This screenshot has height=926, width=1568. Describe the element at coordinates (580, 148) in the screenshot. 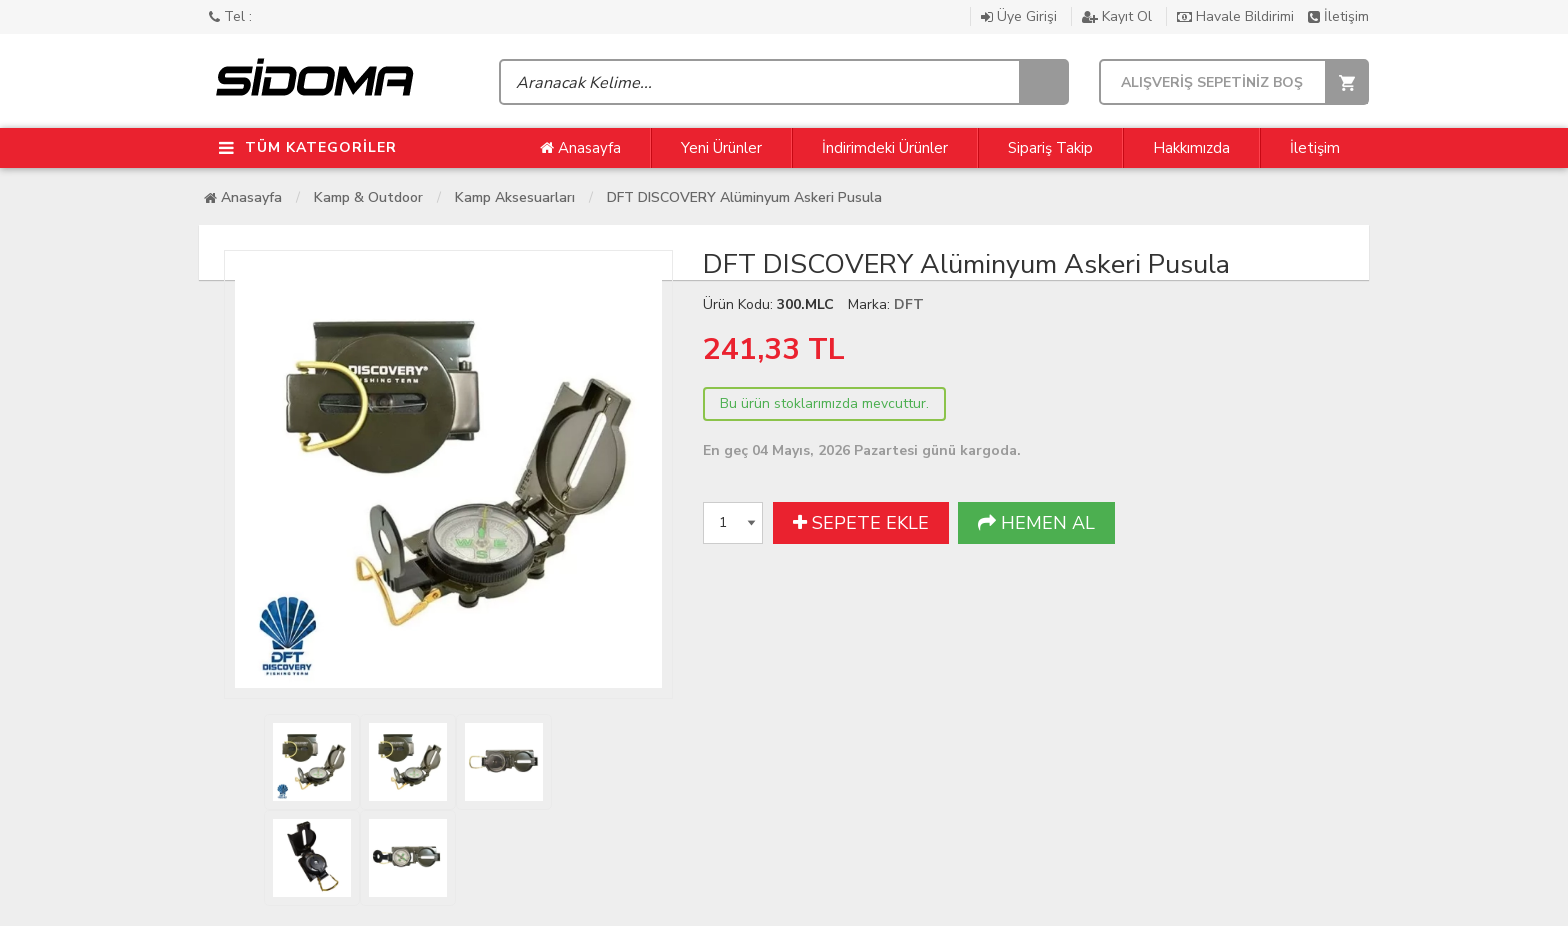

I see `Anasayfa` at that location.